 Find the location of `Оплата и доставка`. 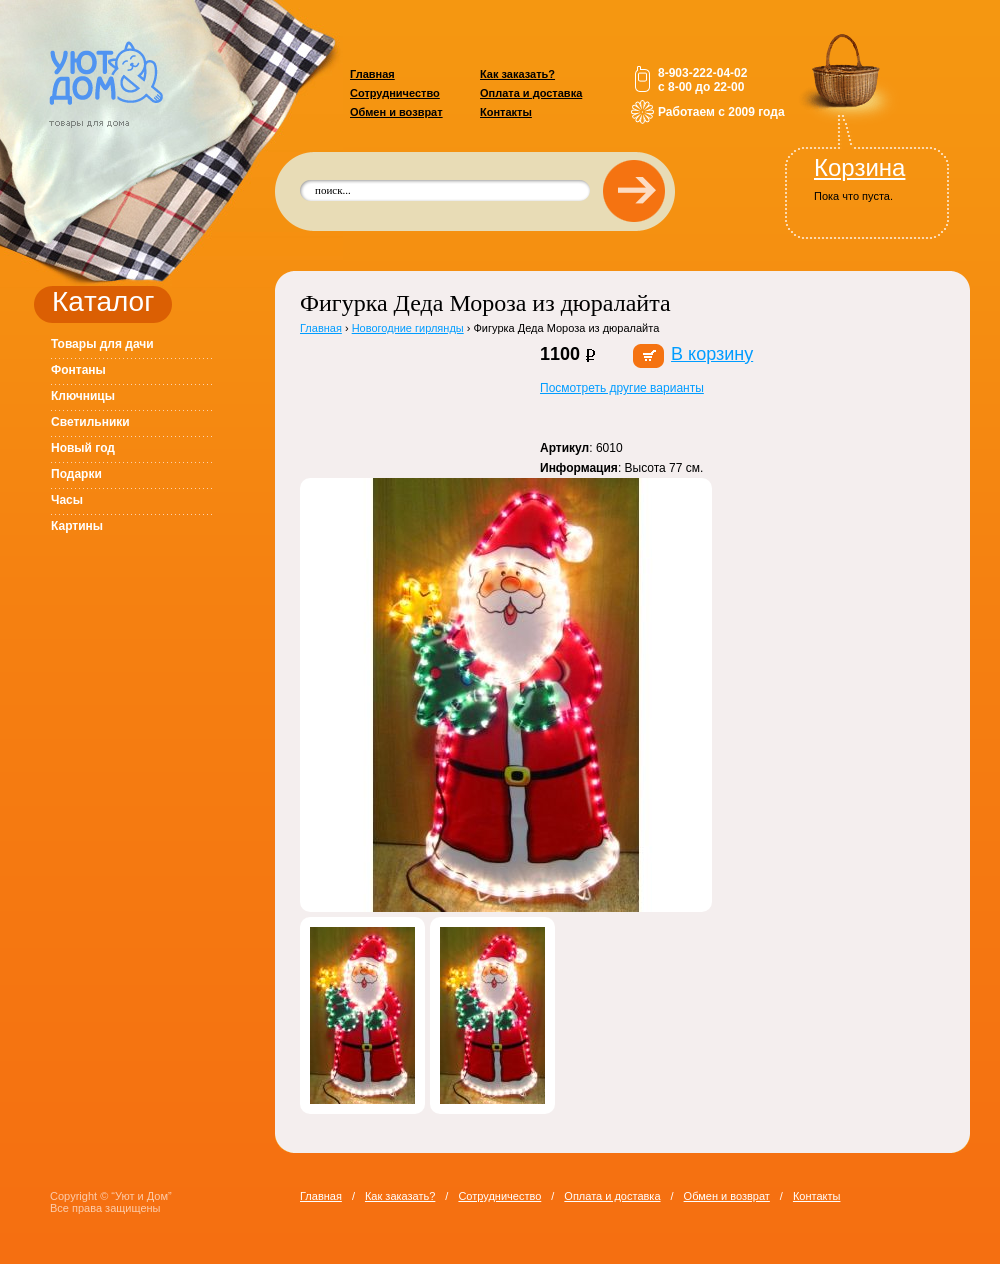

Оплата и доставка is located at coordinates (531, 93).